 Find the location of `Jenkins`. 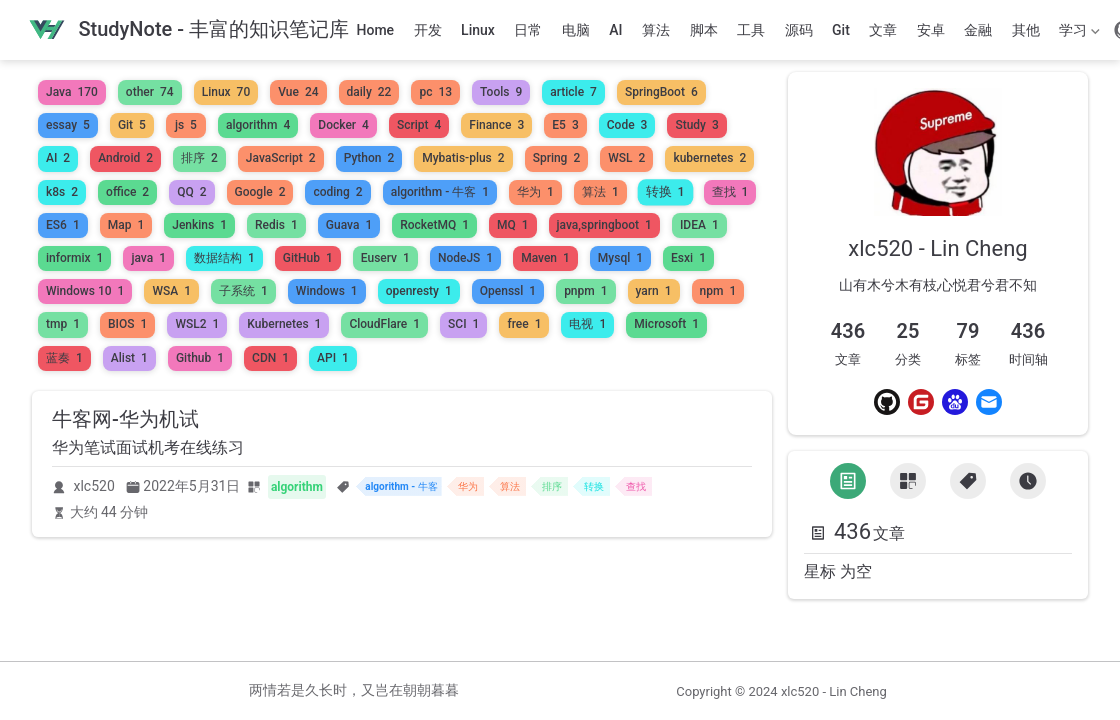

Jenkins is located at coordinates (199, 225).